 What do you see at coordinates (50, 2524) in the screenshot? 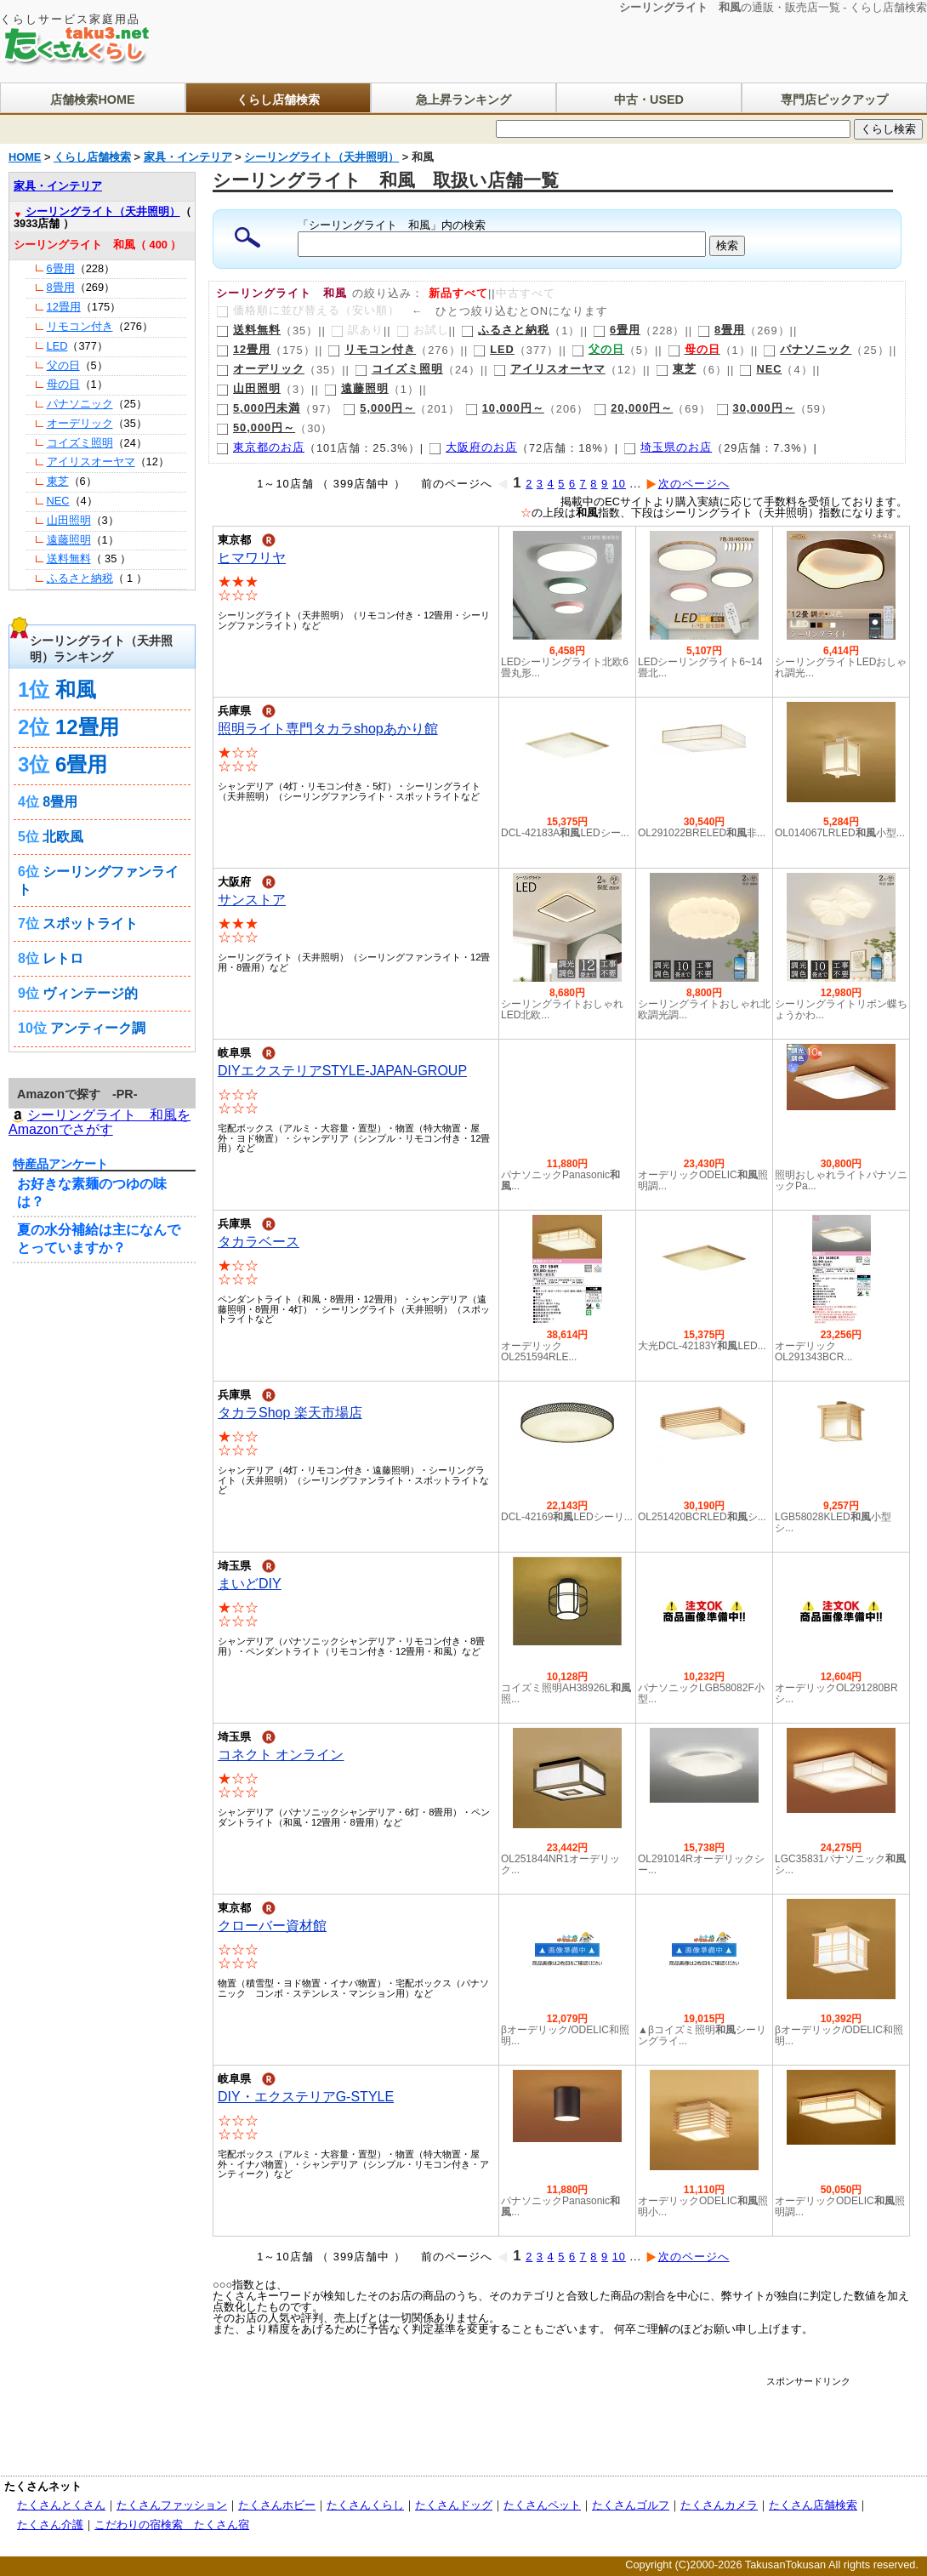
I see `たくさん介護` at bounding box center [50, 2524].